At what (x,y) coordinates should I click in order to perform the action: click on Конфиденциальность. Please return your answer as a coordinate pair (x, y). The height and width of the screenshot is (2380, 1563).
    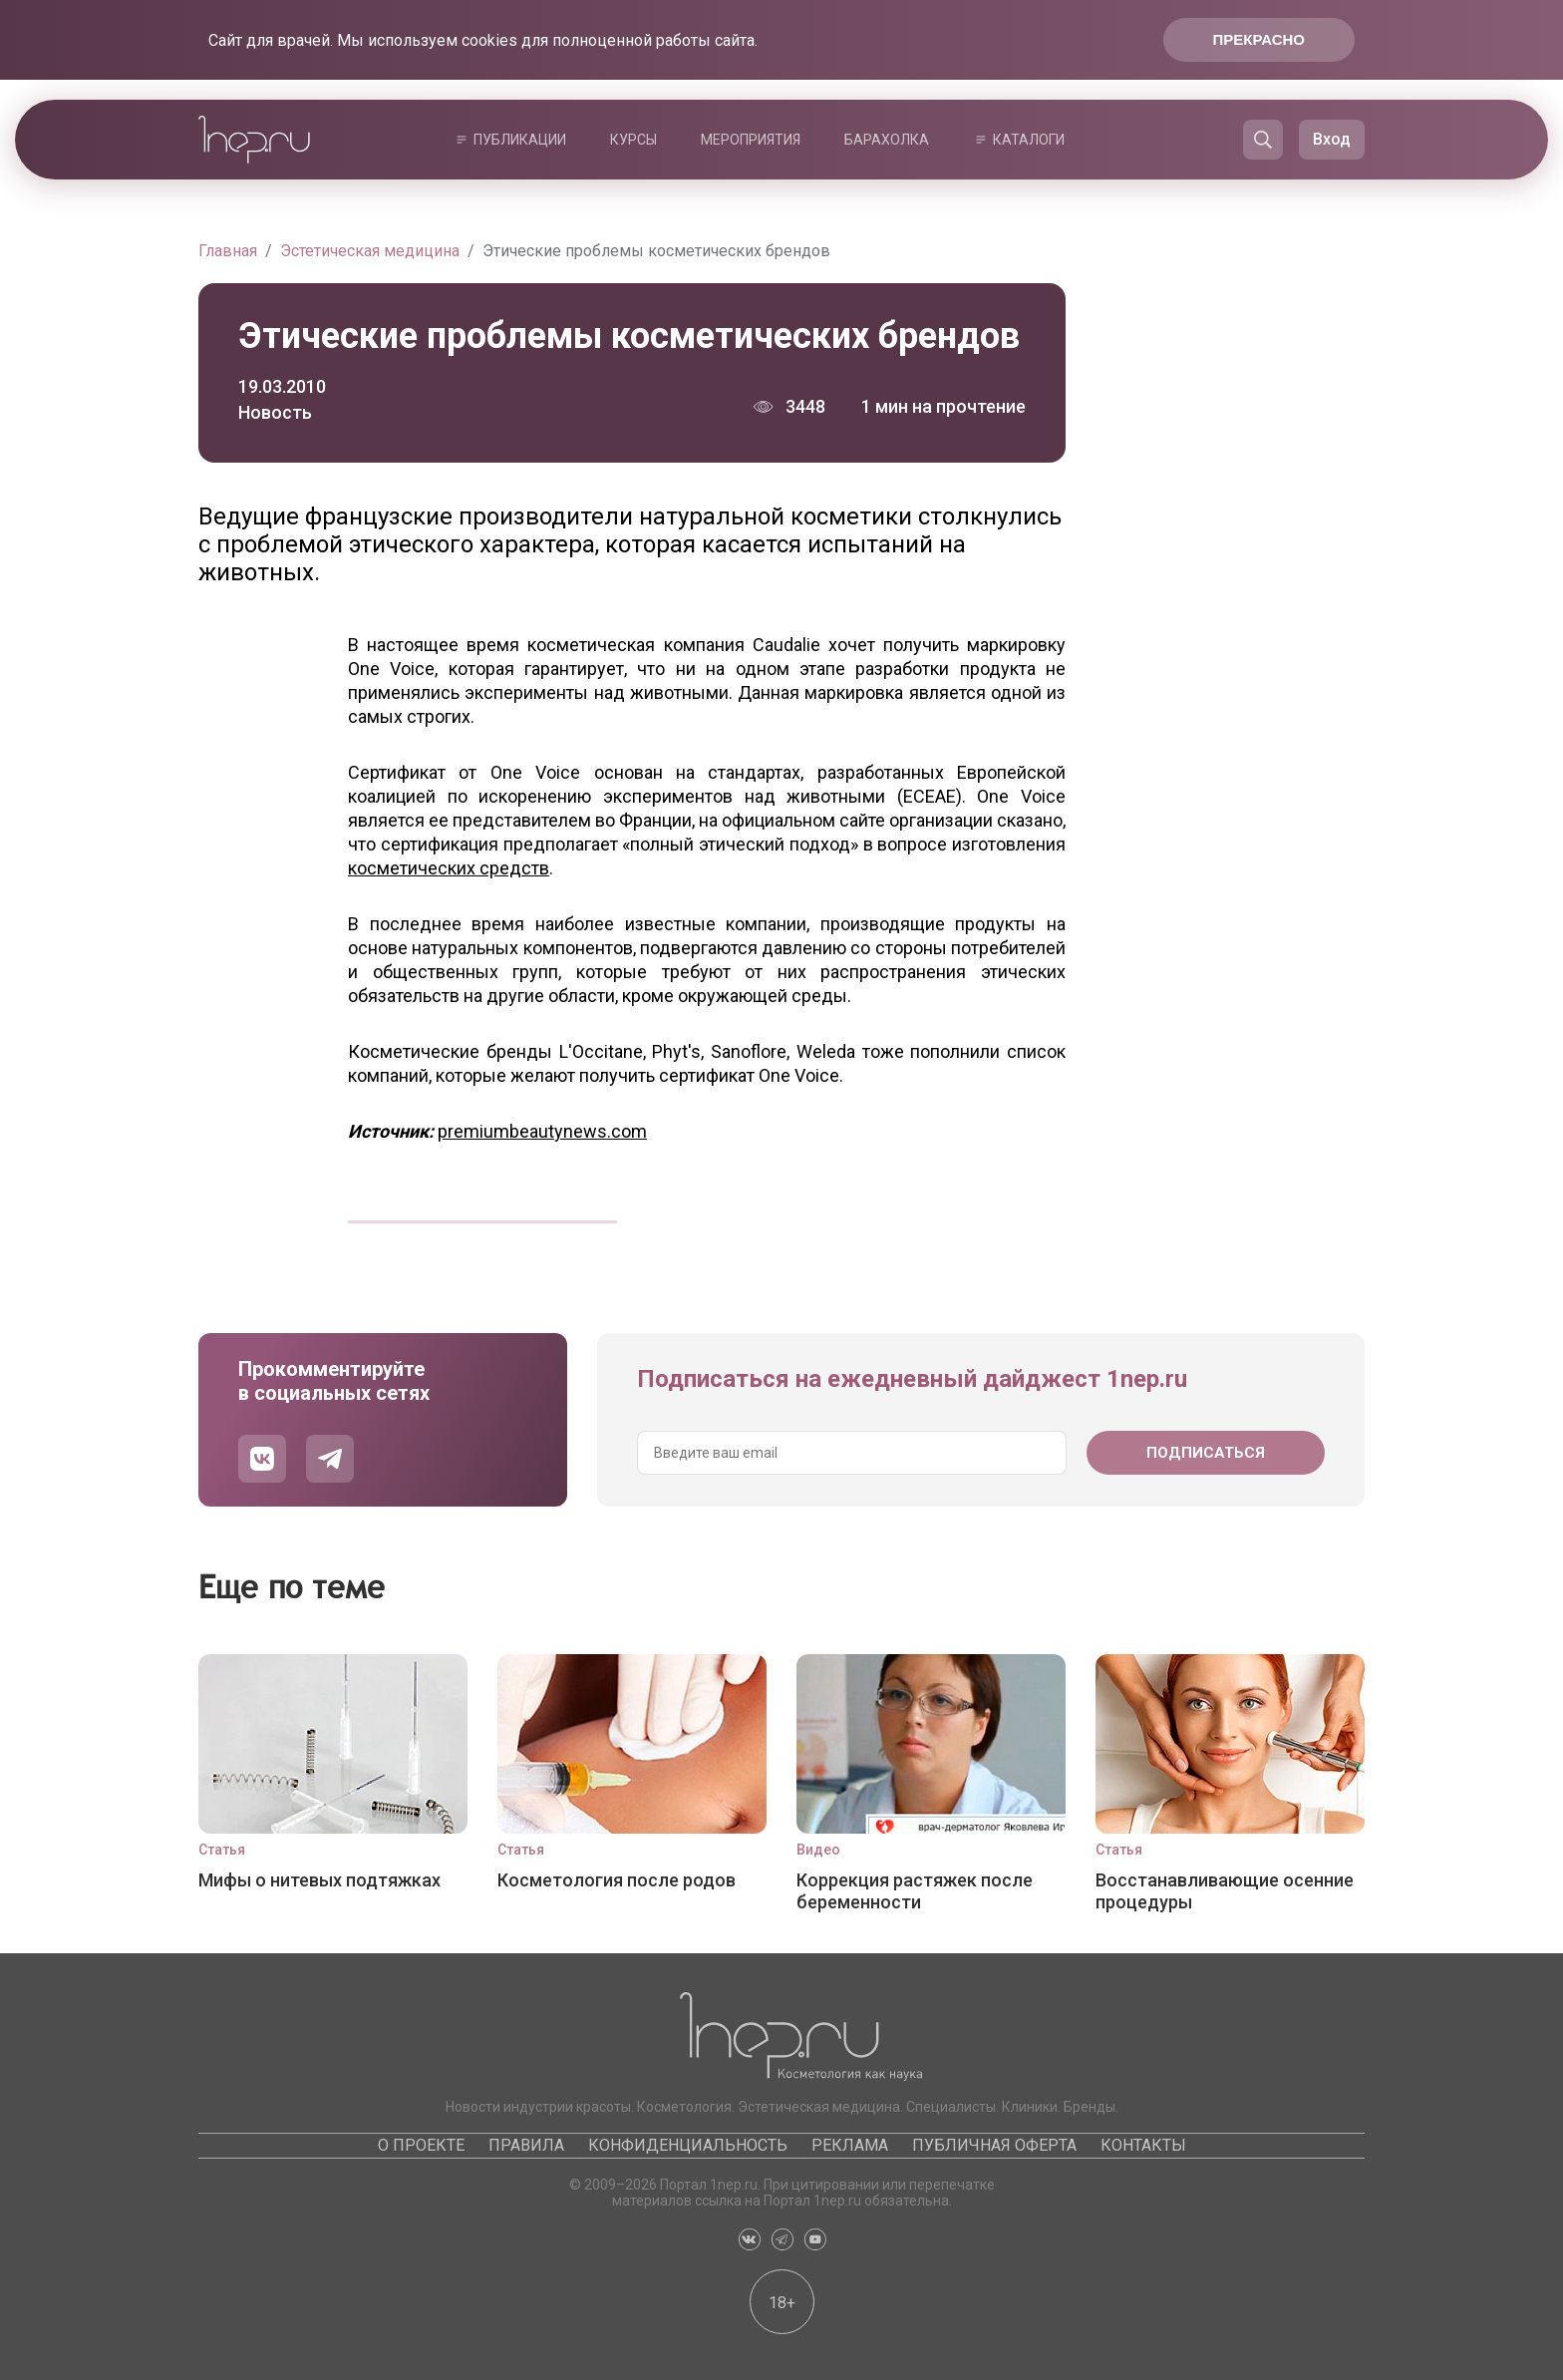
    Looking at the image, I should click on (687, 2145).